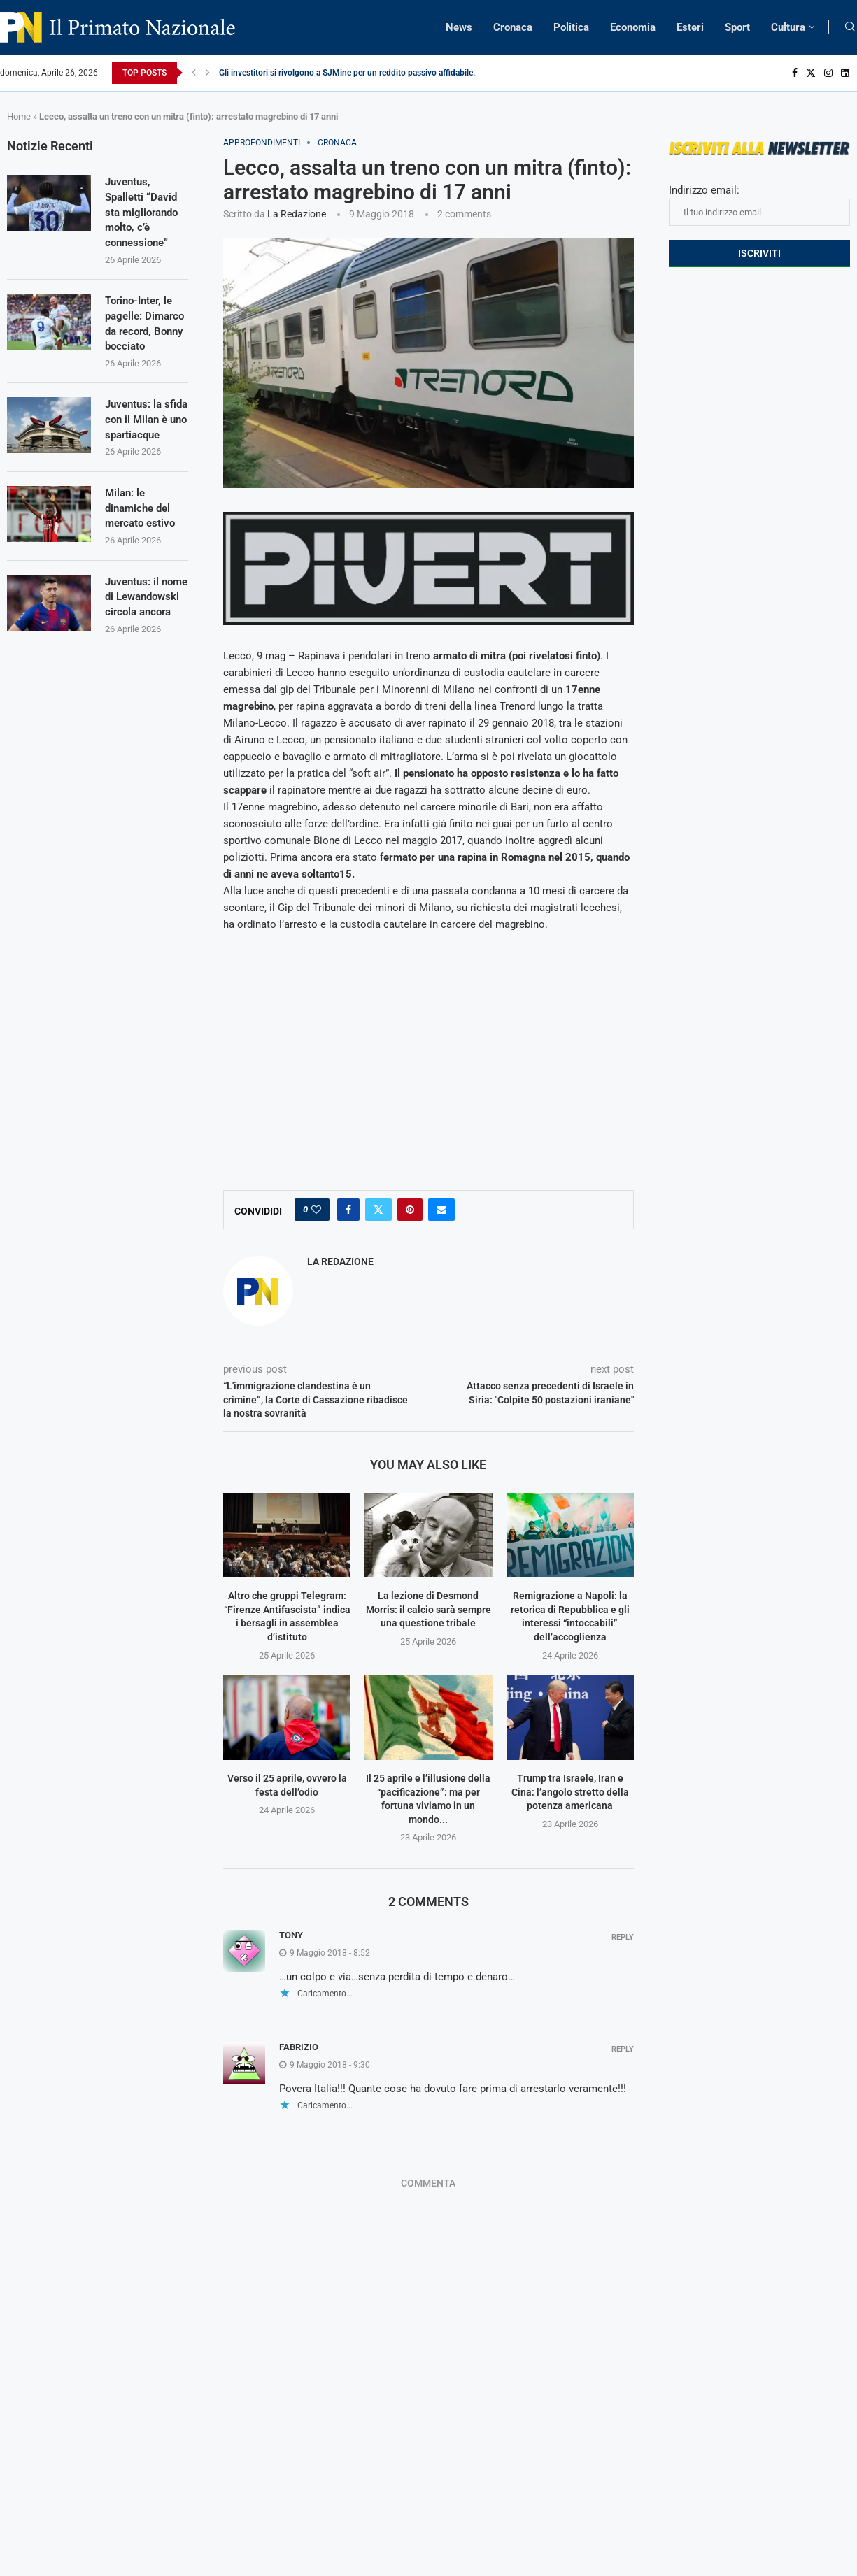  I want to click on Reply [Rispondi a Fabrizio], so click(622, 2049).